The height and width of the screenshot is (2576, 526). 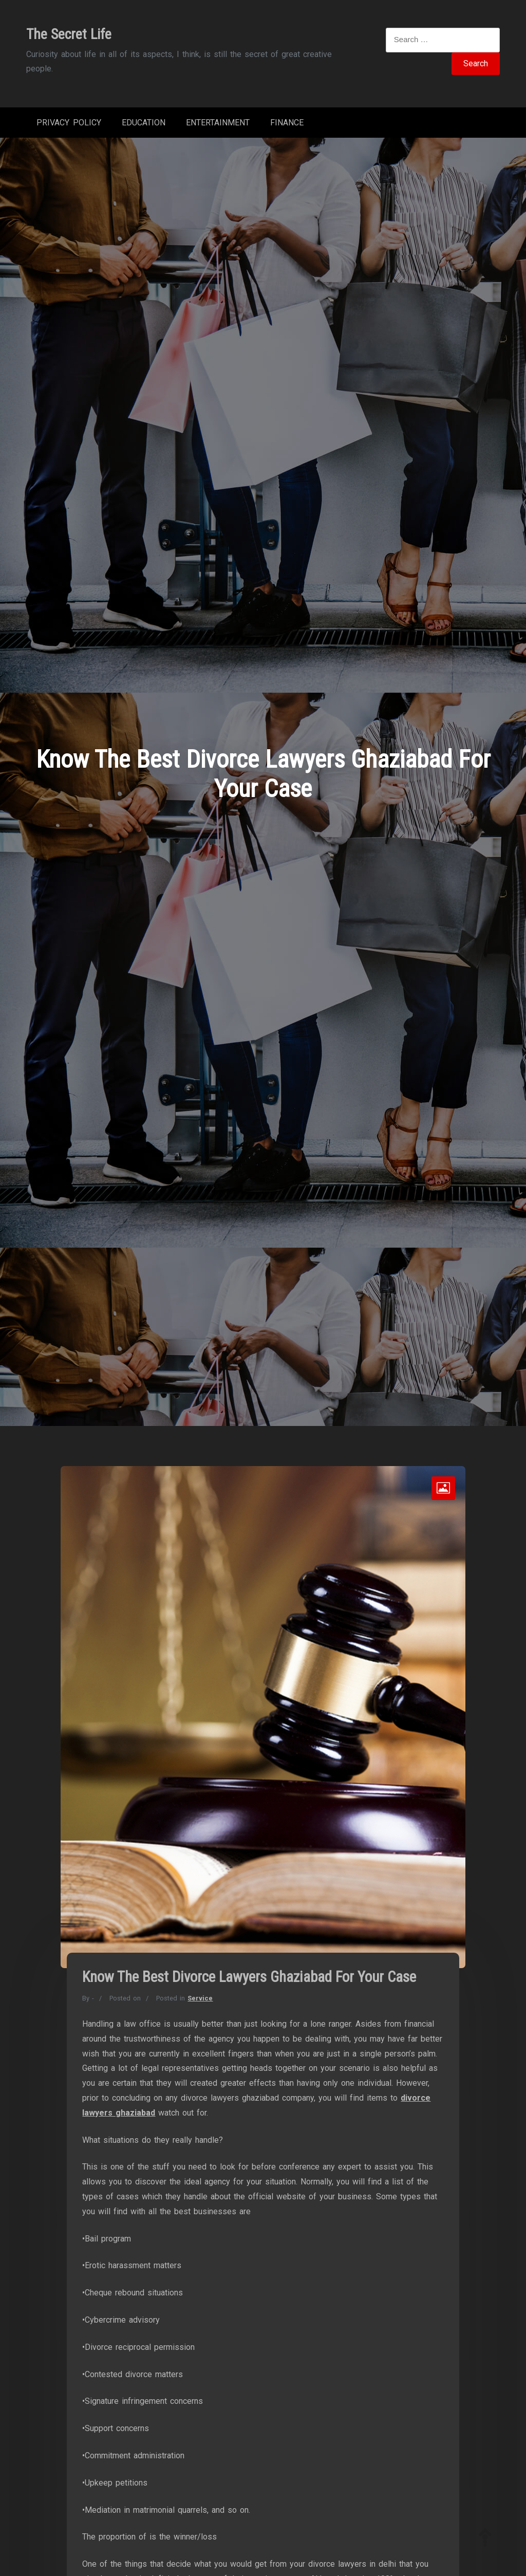 What do you see at coordinates (200, 1998) in the screenshot?
I see `Service` at bounding box center [200, 1998].